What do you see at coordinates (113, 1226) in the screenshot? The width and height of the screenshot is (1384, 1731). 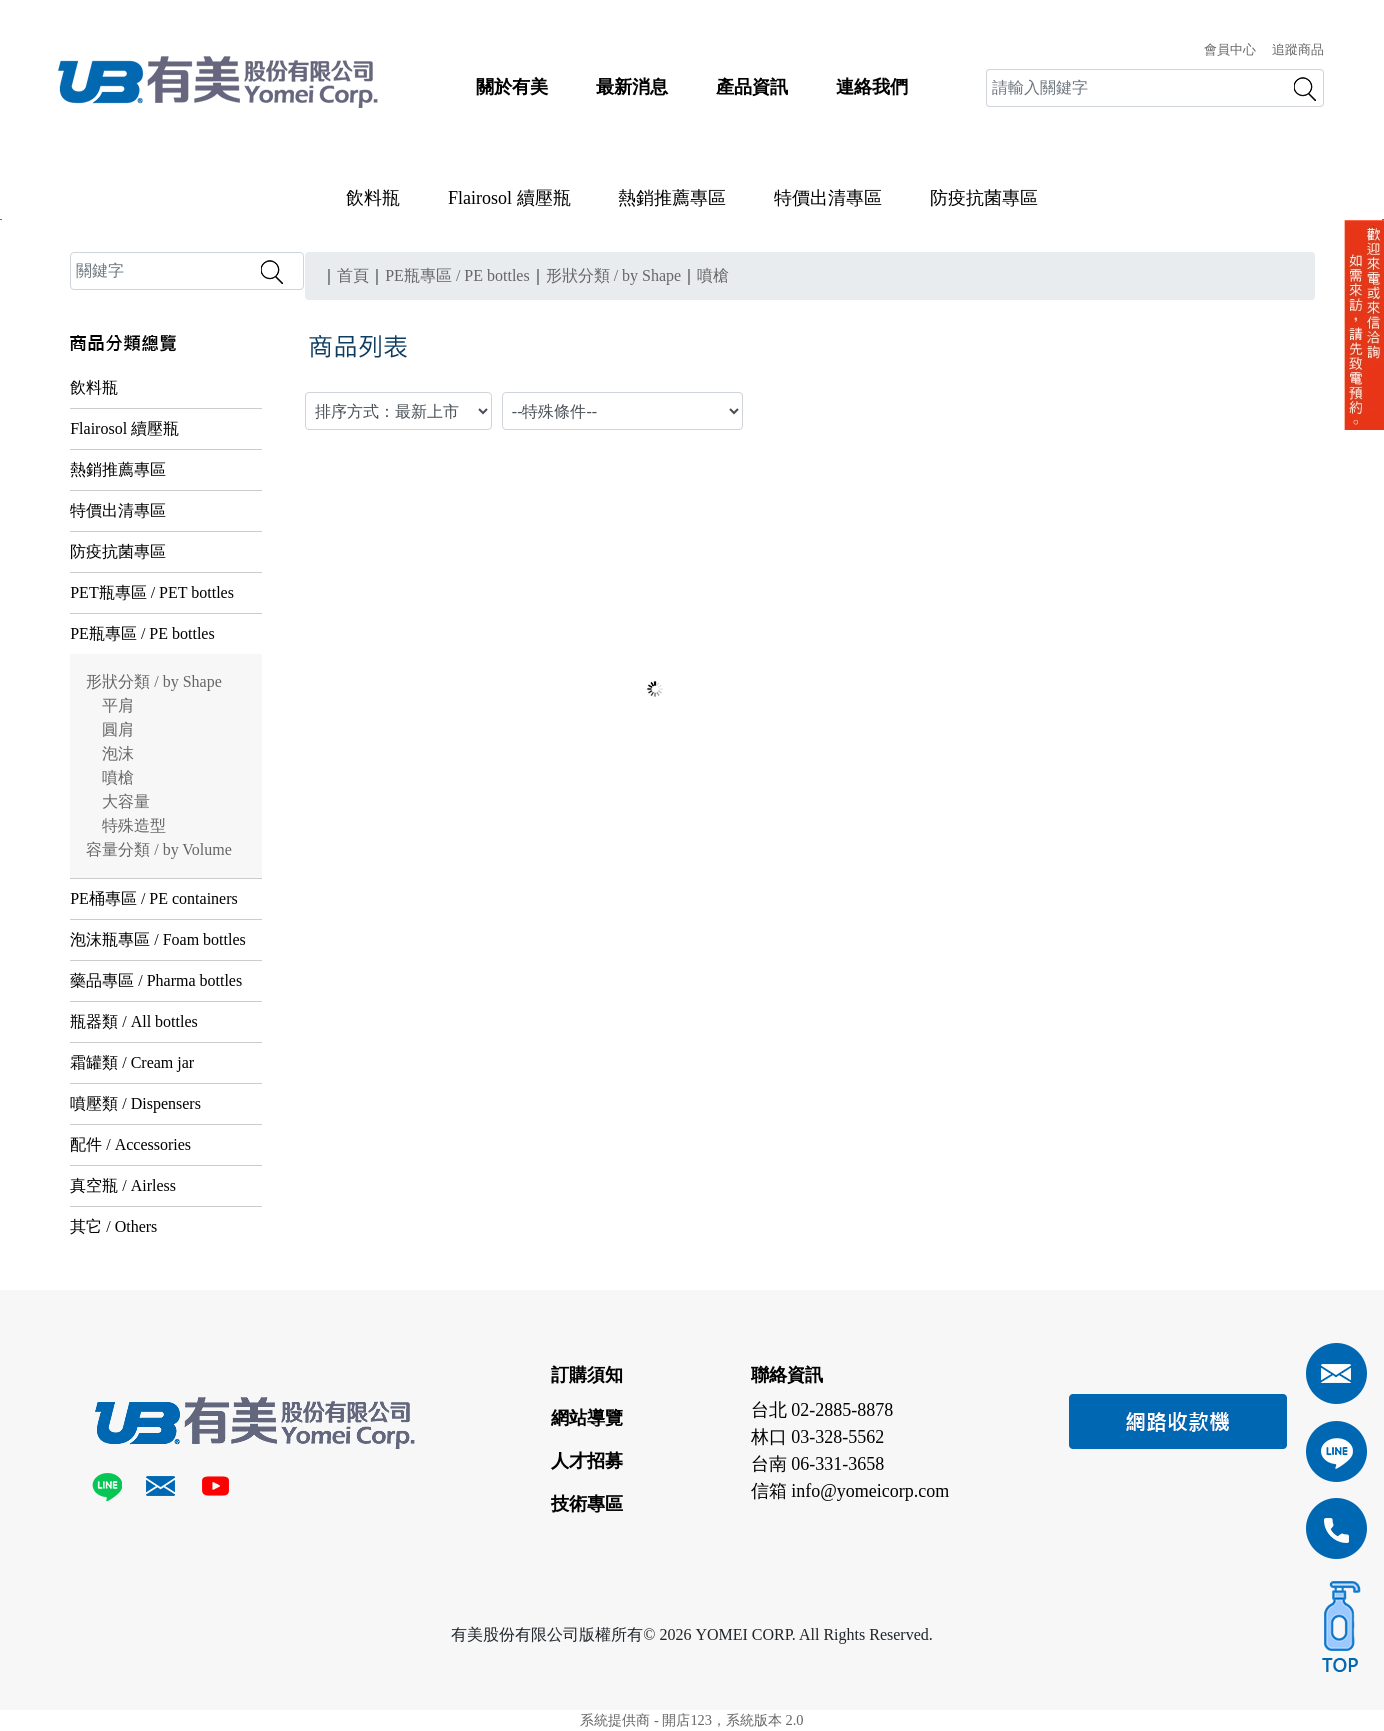 I see `其它 / Others` at bounding box center [113, 1226].